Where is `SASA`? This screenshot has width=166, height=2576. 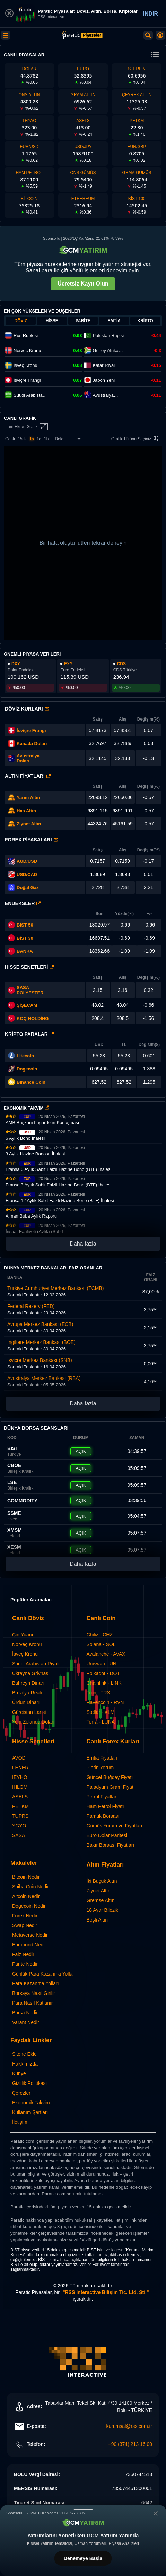 SASA is located at coordinates (18, 1835).